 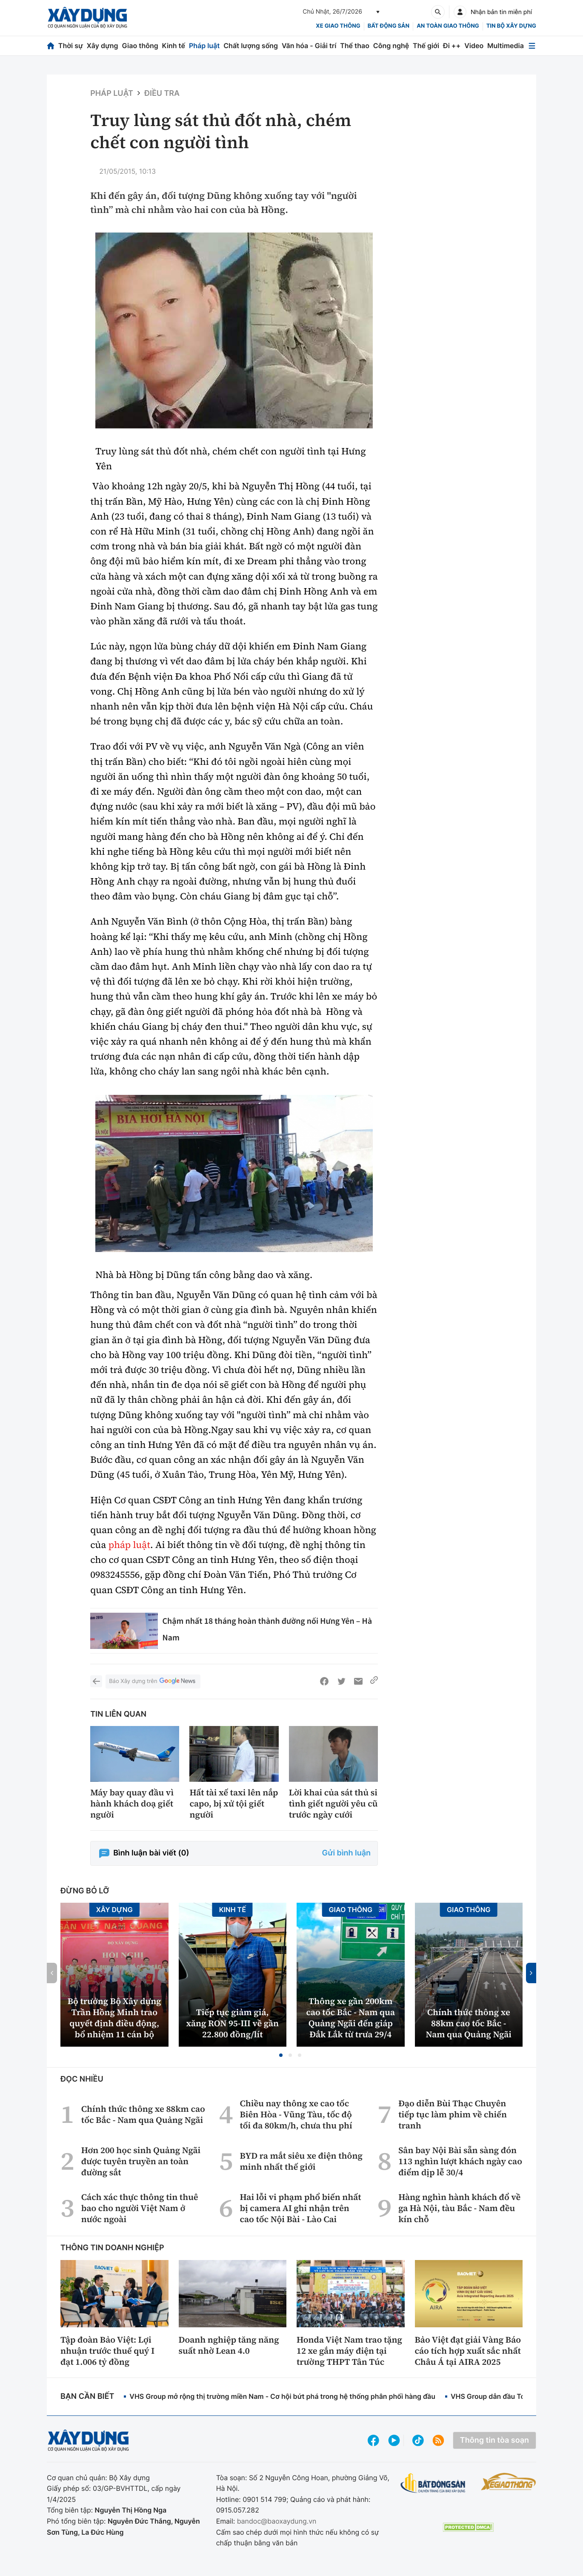 What do you see at coordinates (102, 45) in the screenshot?
I see `Xây dựng` at bounding box center [102, 45].